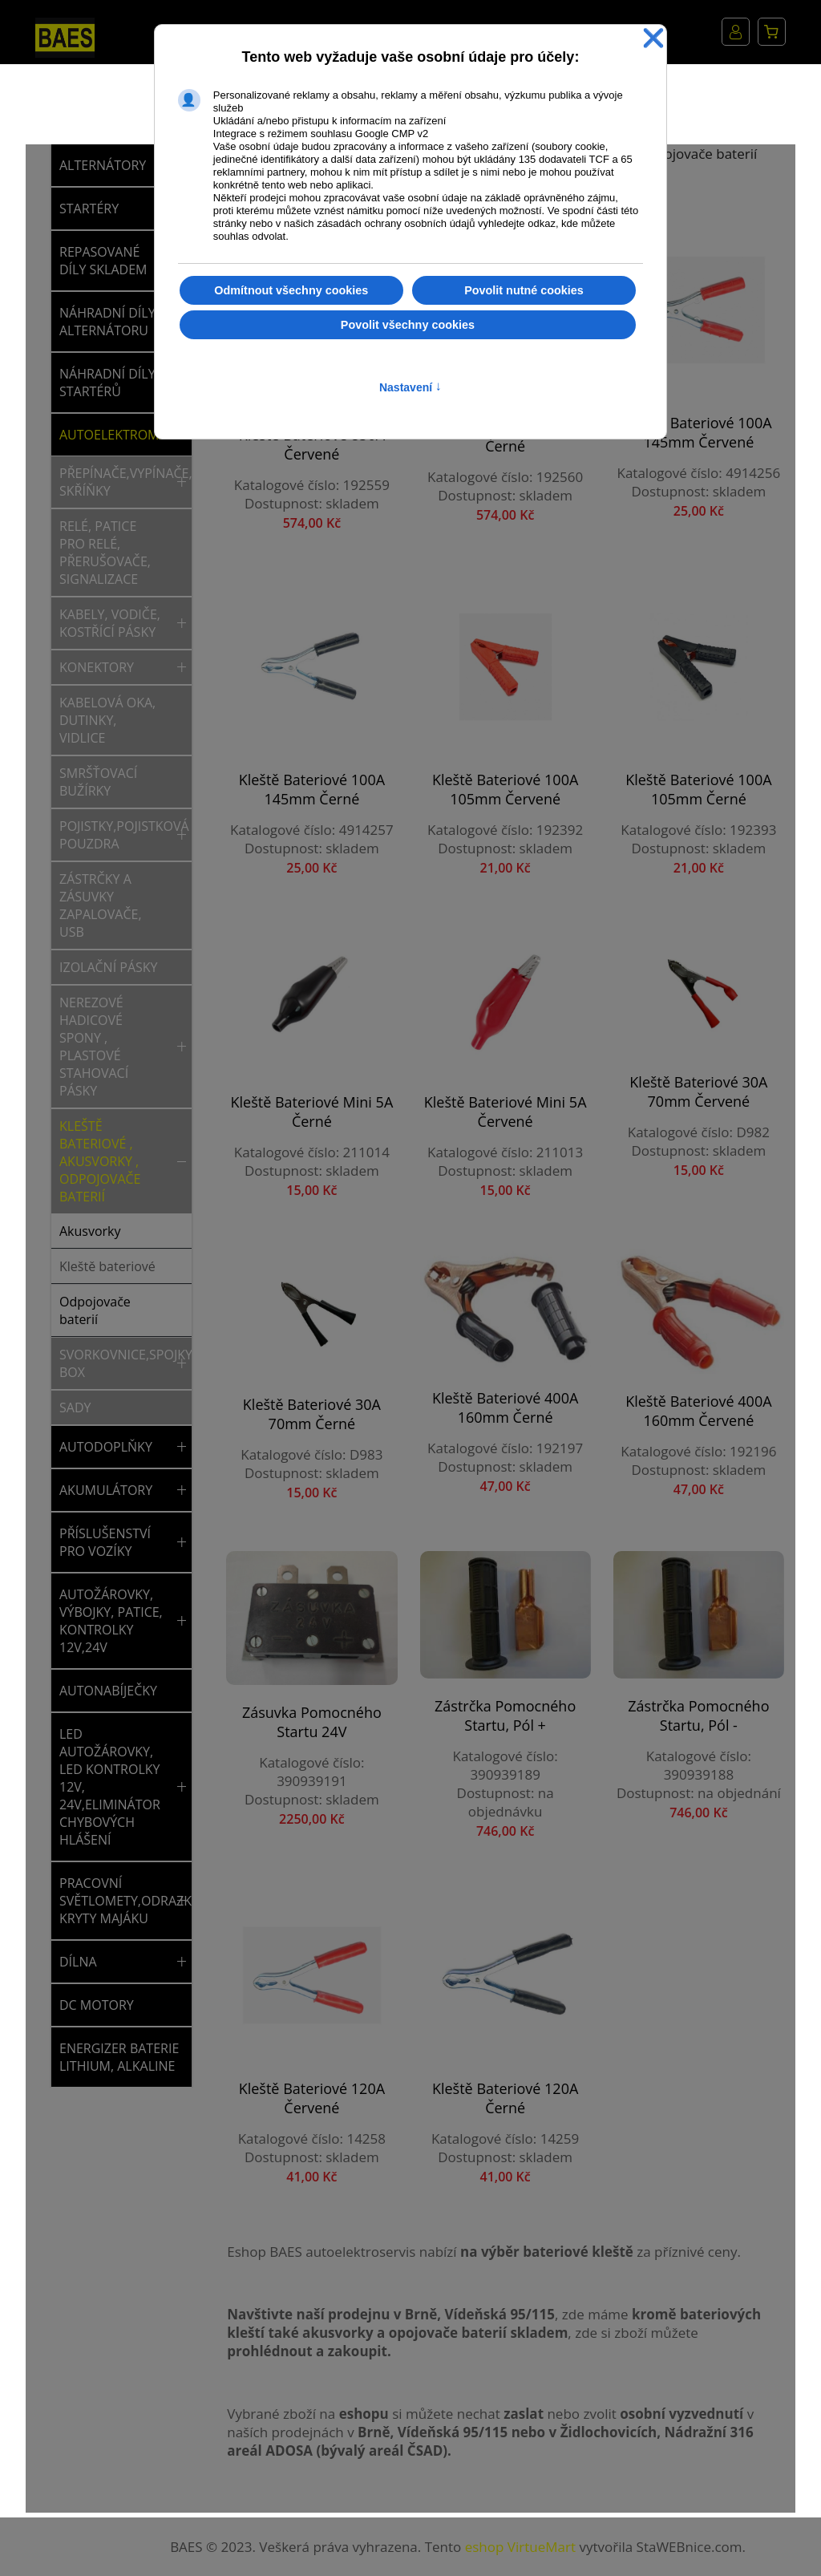 This screenshot has height=2576, width=821. What do you see at coordinates (105, 1542) in the screenshot?
I see `PŘÍSLUŠENSTVÍ PRO VOZÍKY` at bounding box center [105, 1542].